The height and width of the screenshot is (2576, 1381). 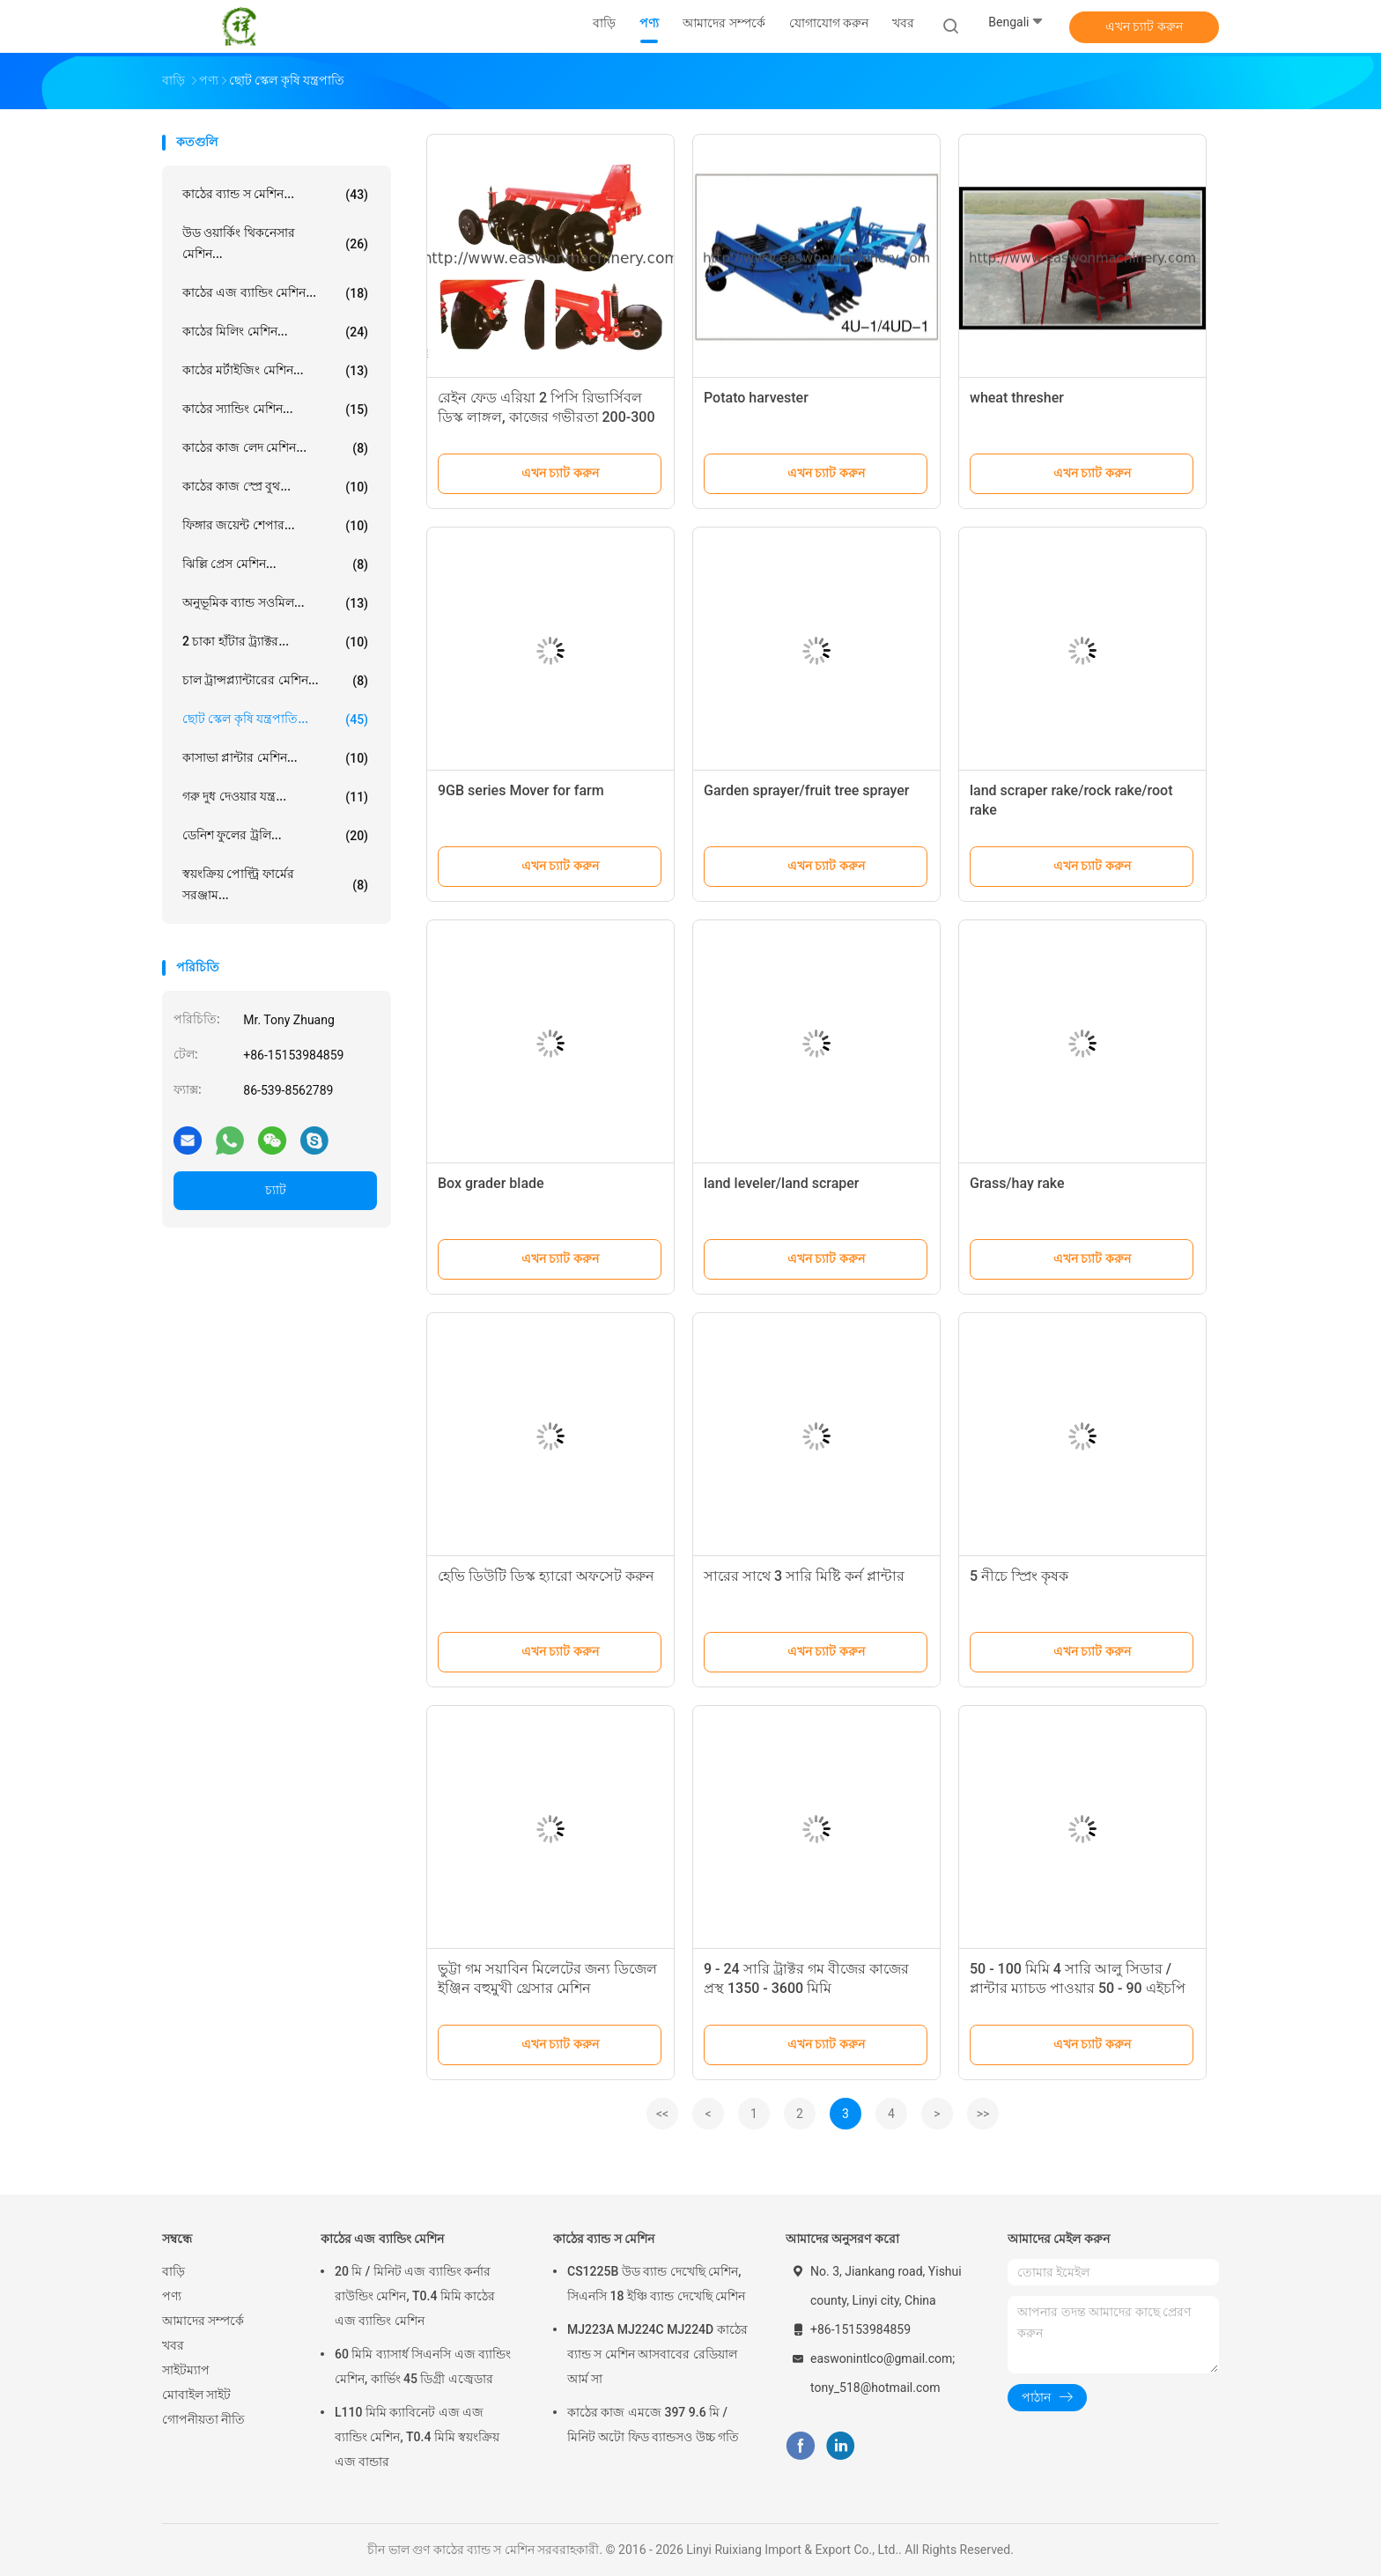 I want to click on land leveler/land scraper, so click(x=782, y=1183).